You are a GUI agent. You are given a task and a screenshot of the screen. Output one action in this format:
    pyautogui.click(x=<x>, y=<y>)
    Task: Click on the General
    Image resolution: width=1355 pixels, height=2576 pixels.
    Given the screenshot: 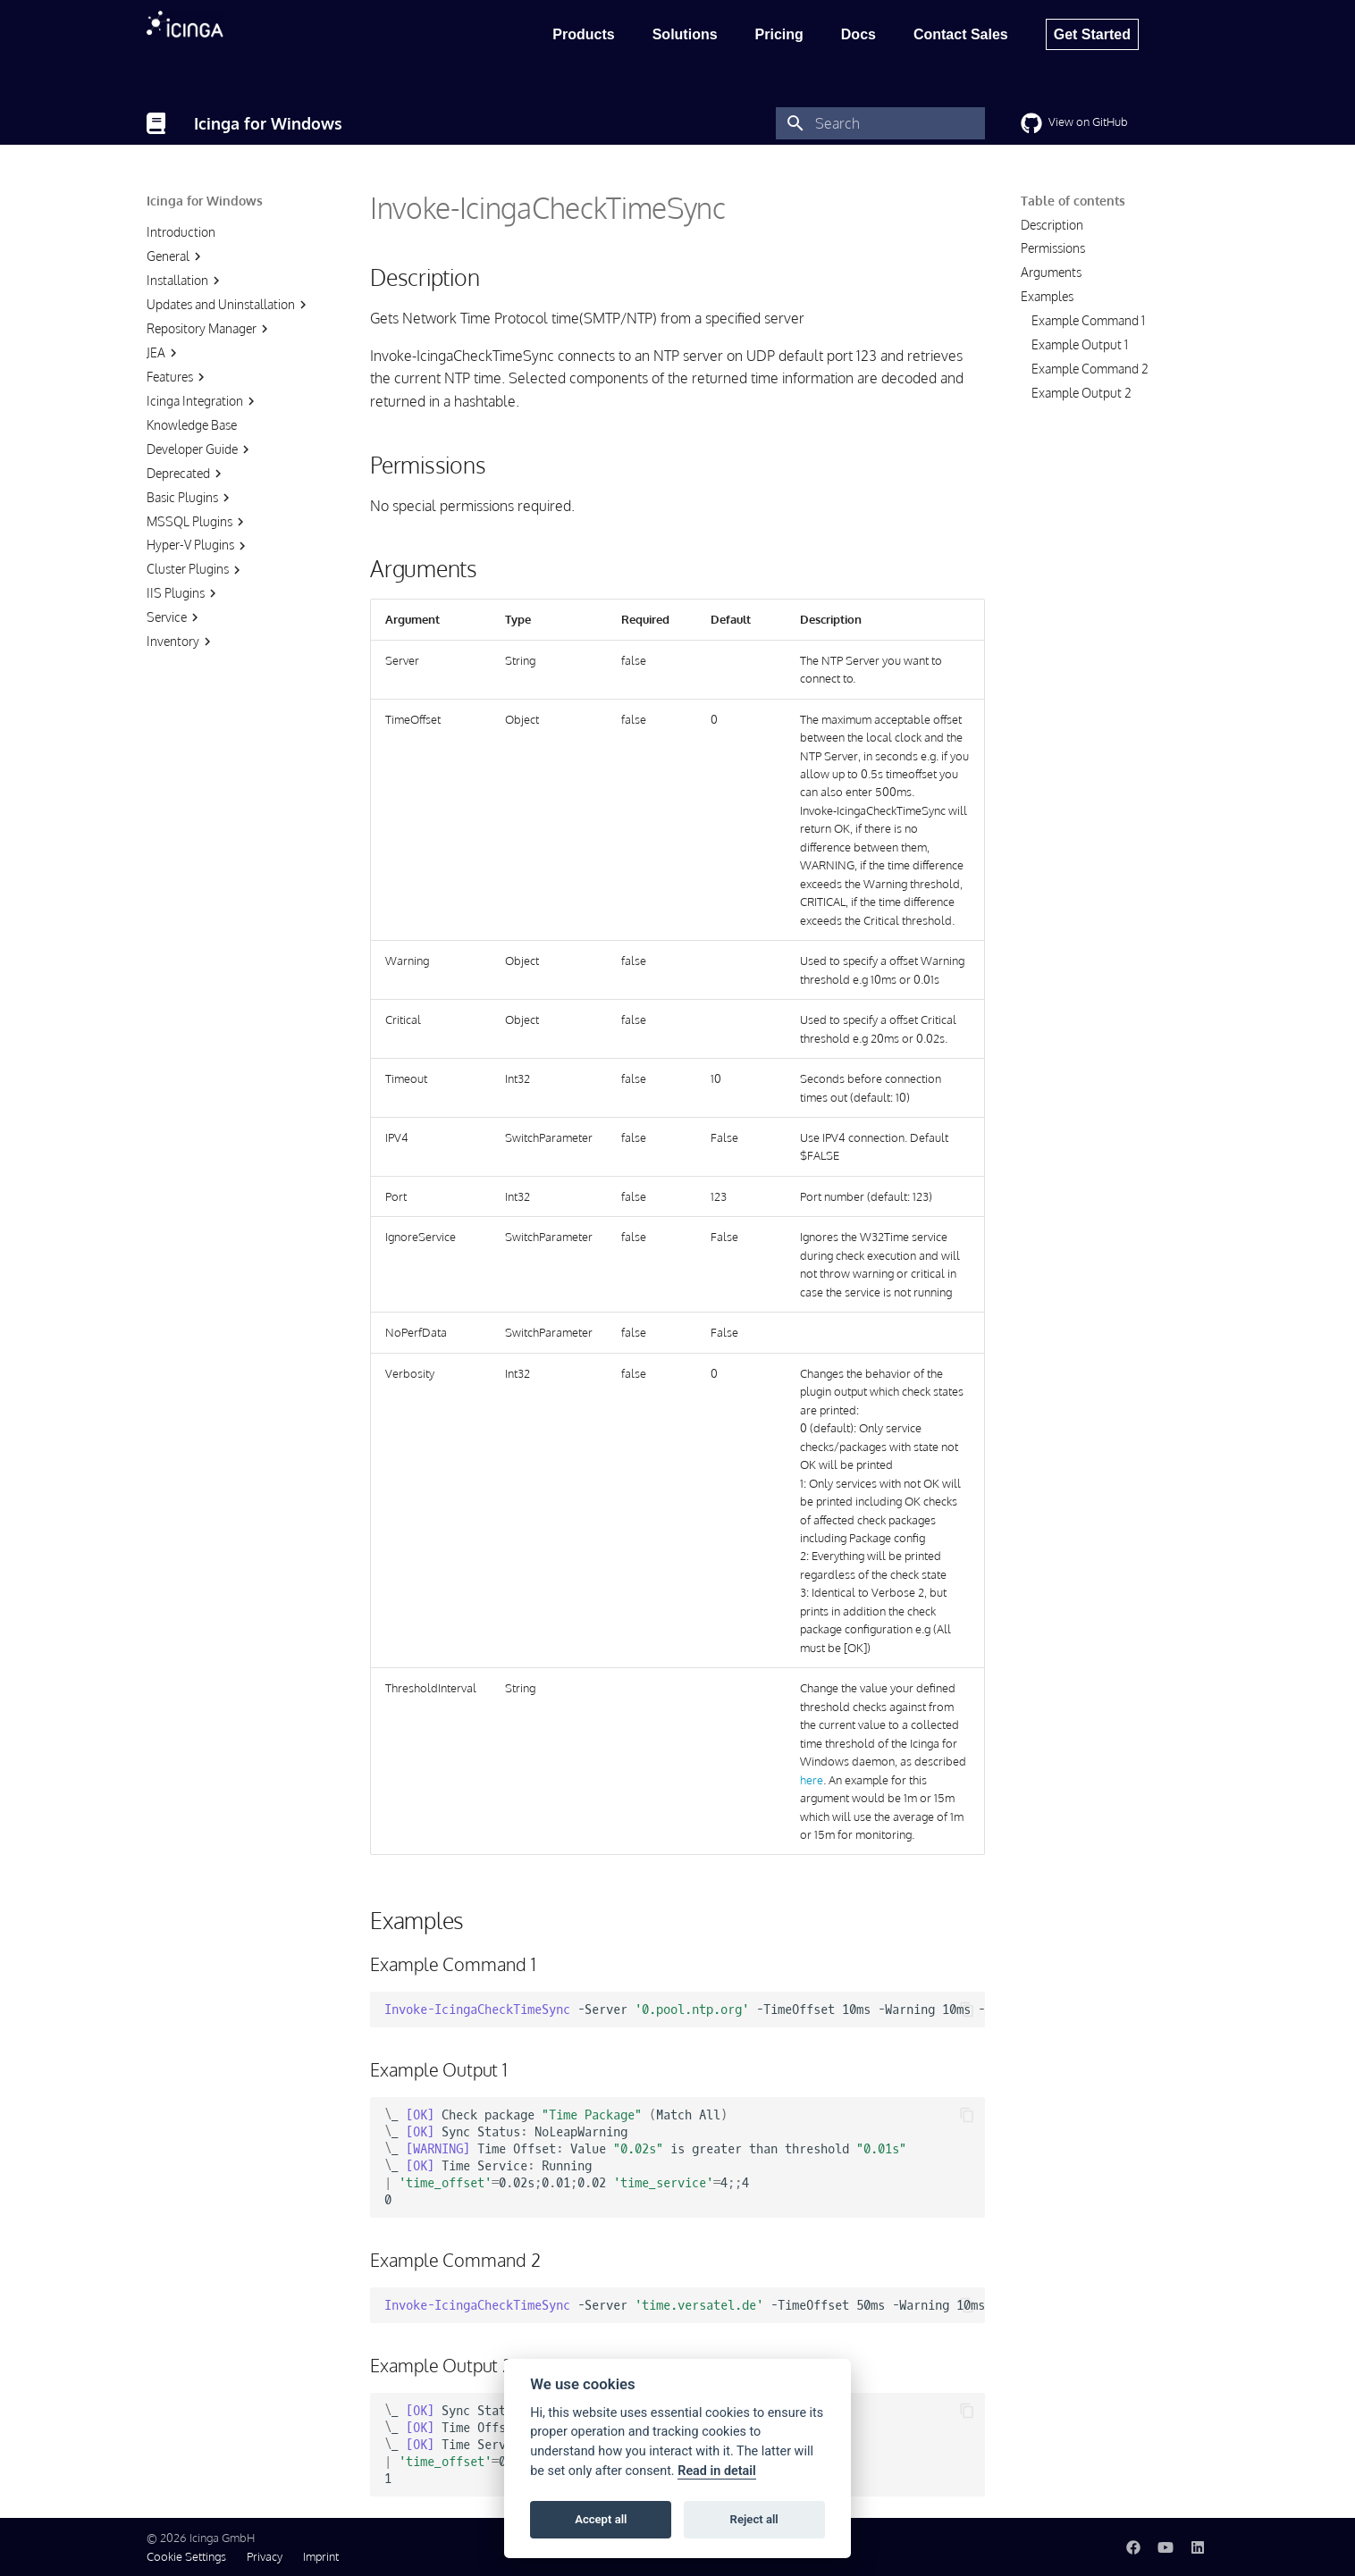 What is the action you would take?
    pyautogui.click(x=176, y=256)
    